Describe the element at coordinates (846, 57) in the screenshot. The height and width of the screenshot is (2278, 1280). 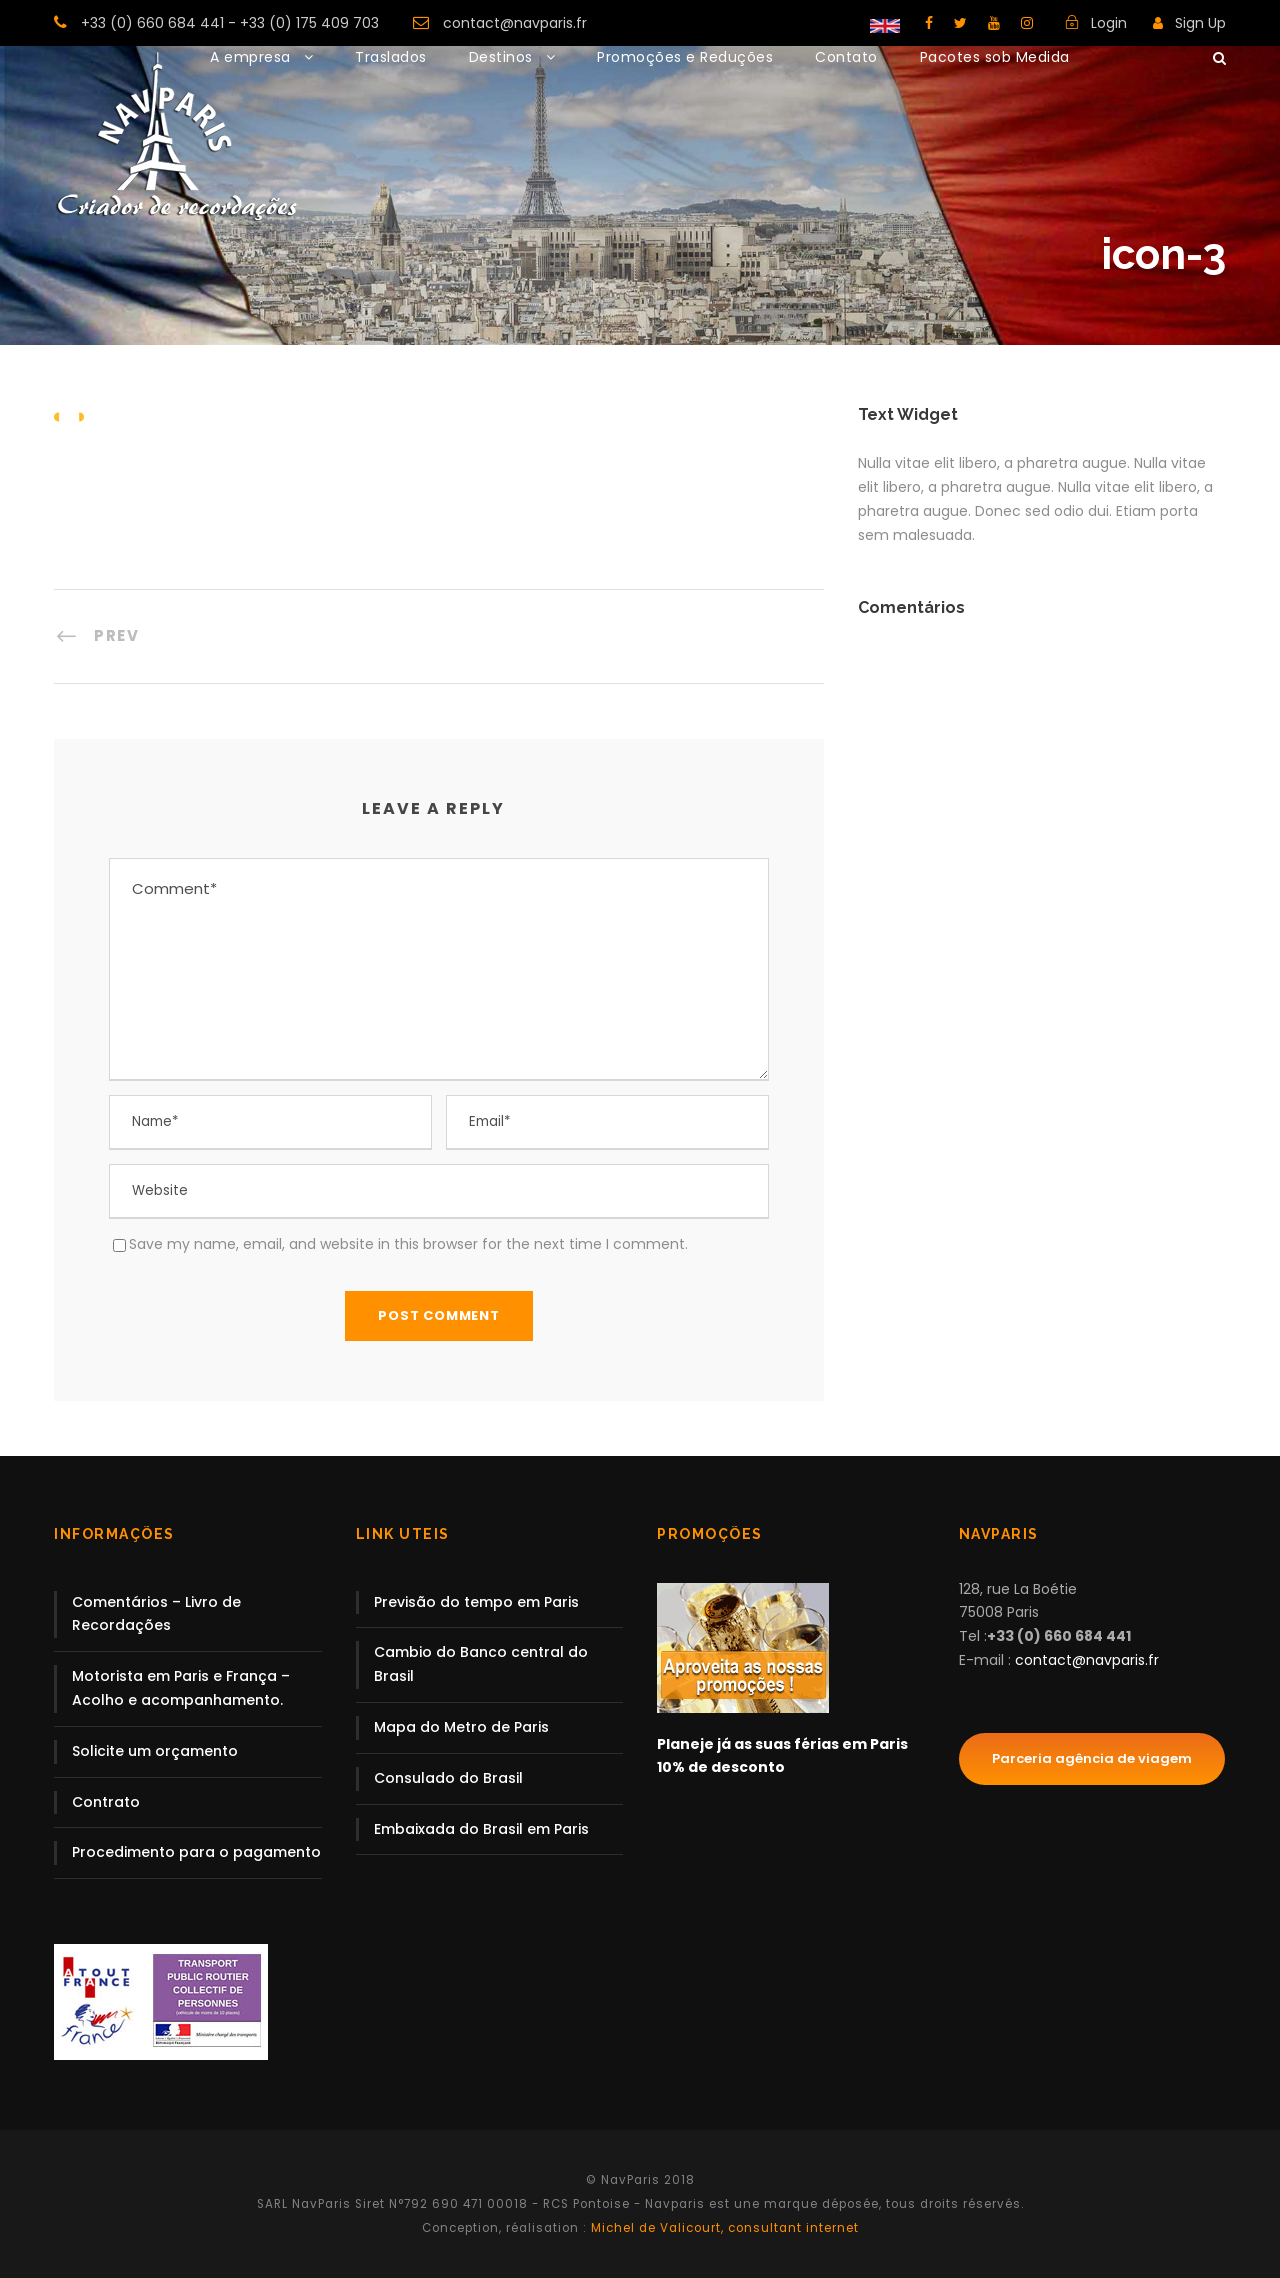
I see `Contato` at that location.